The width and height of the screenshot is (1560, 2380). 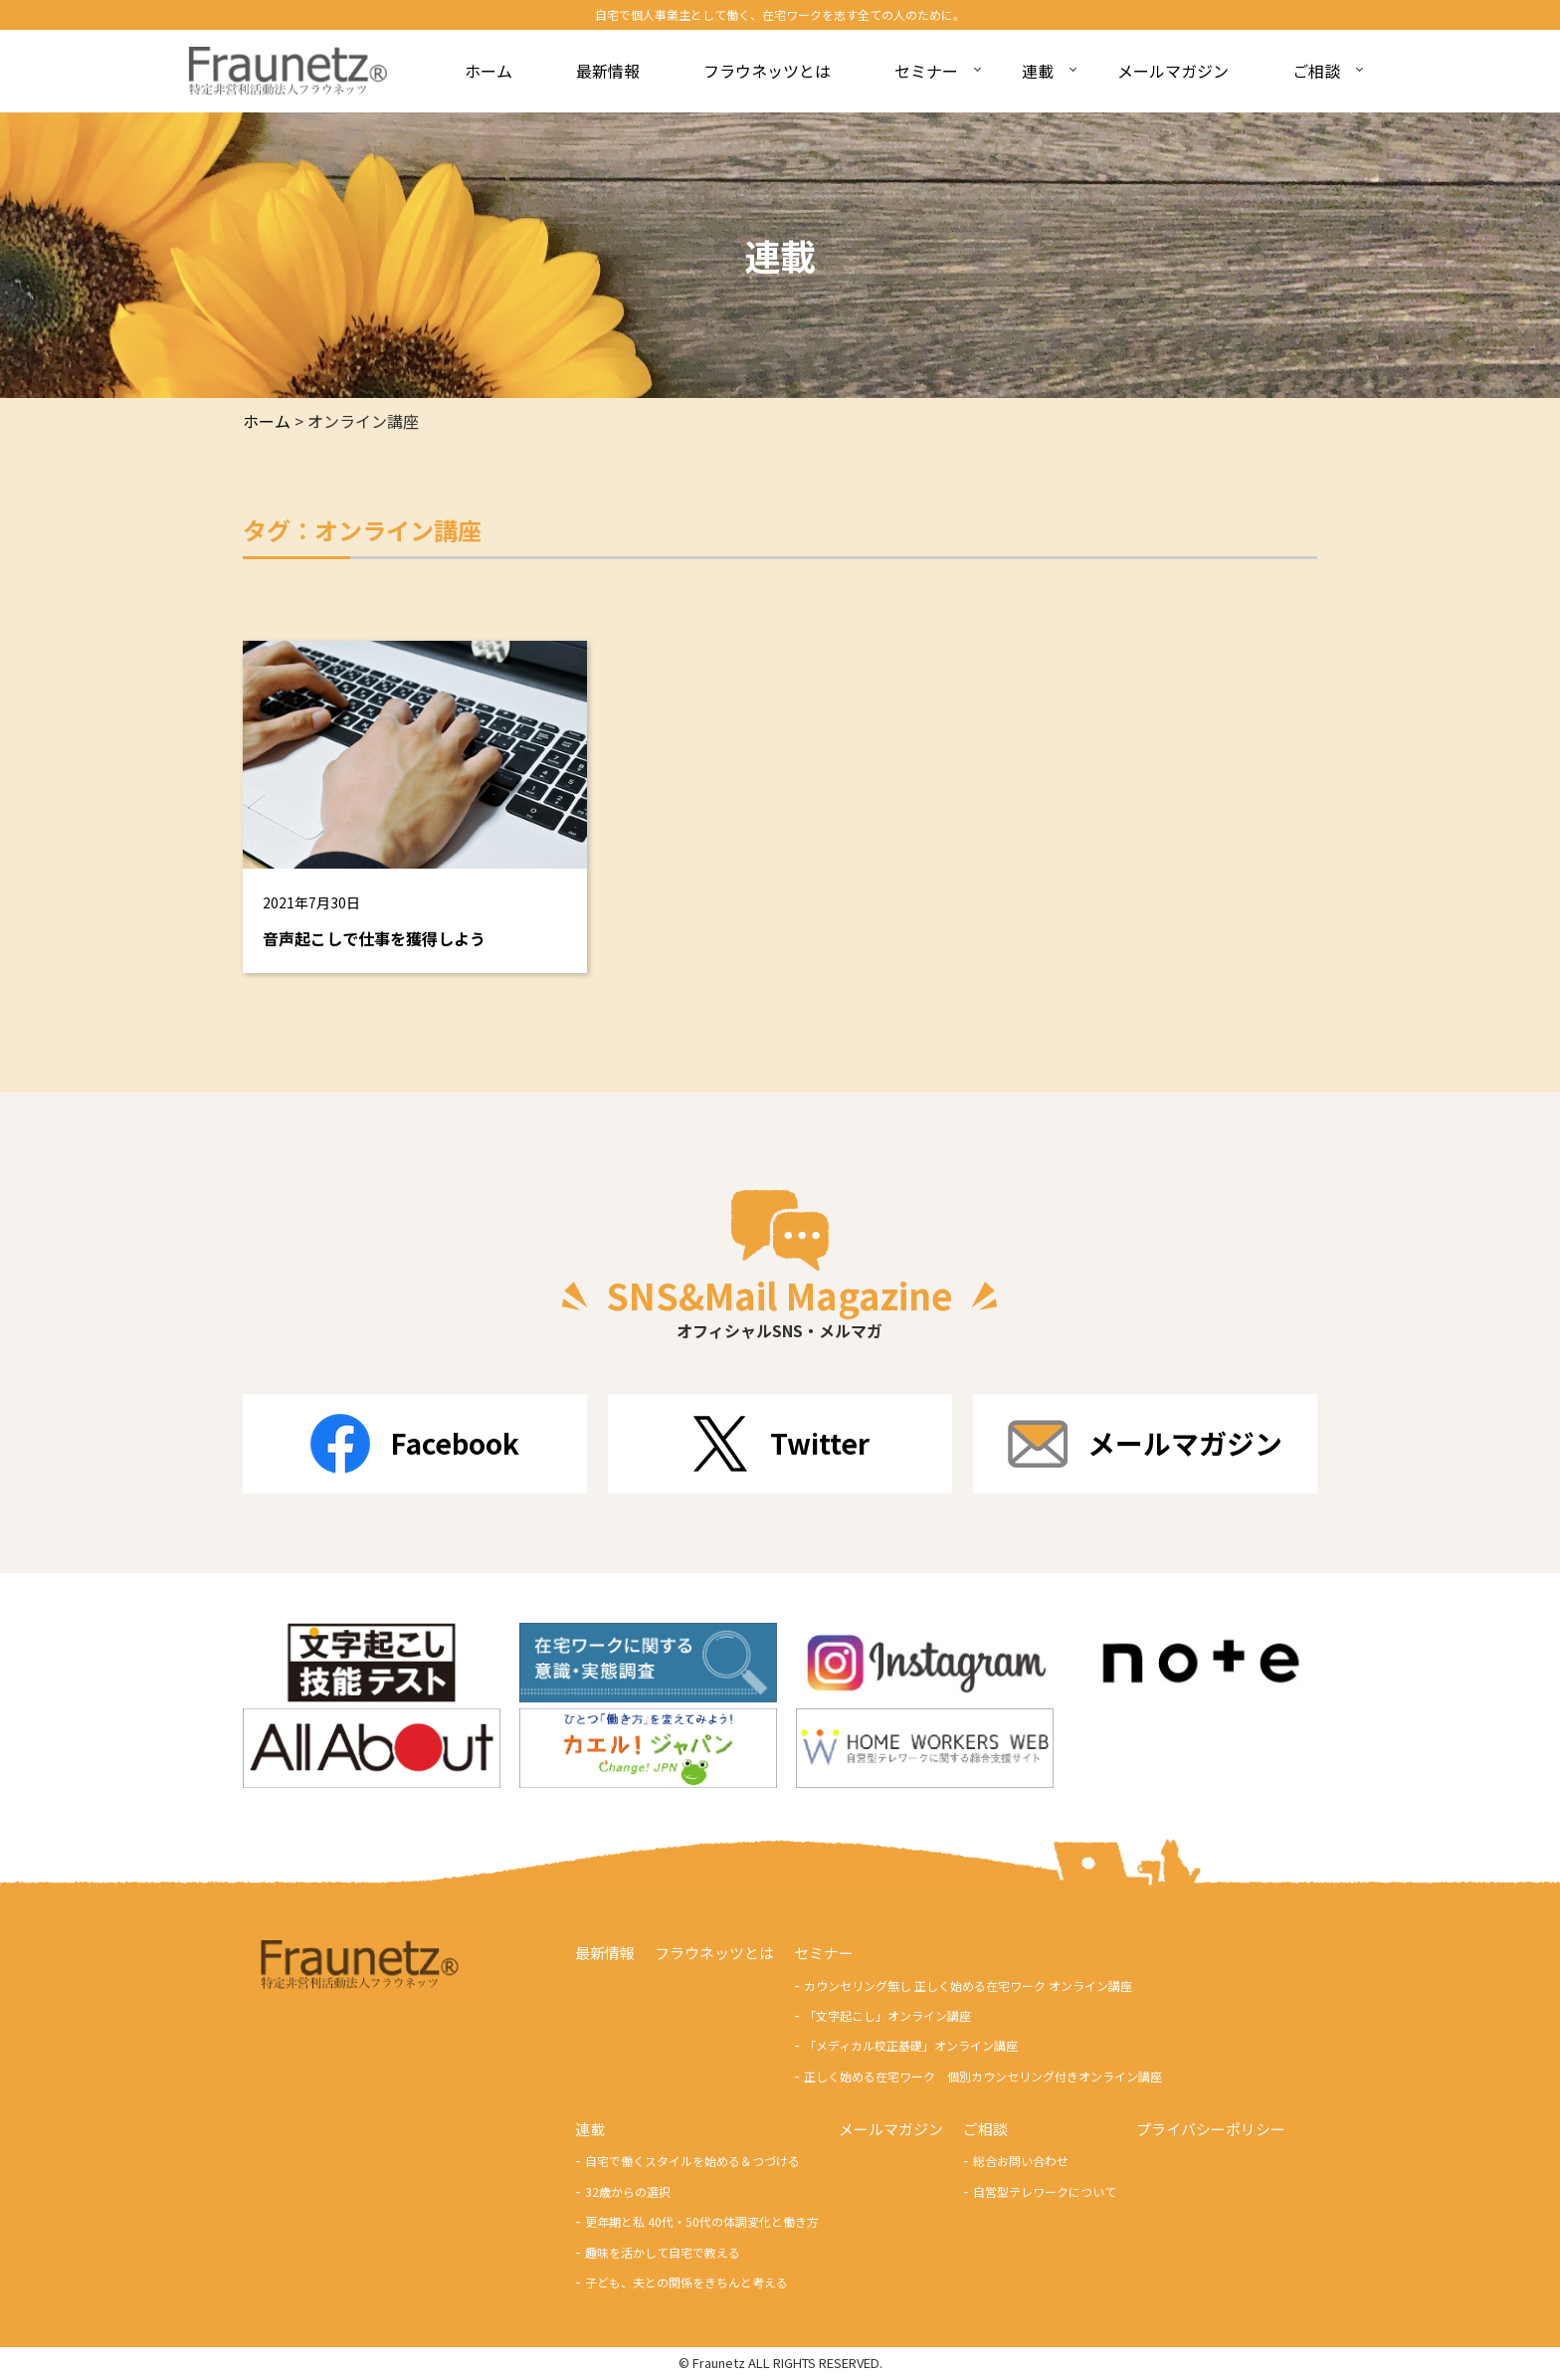 What do you see at coordinates (692, 2161) in the screenshot?
I see `自宅で働くスタイルを始める＆つづける` at bounding box center [692, 2161].